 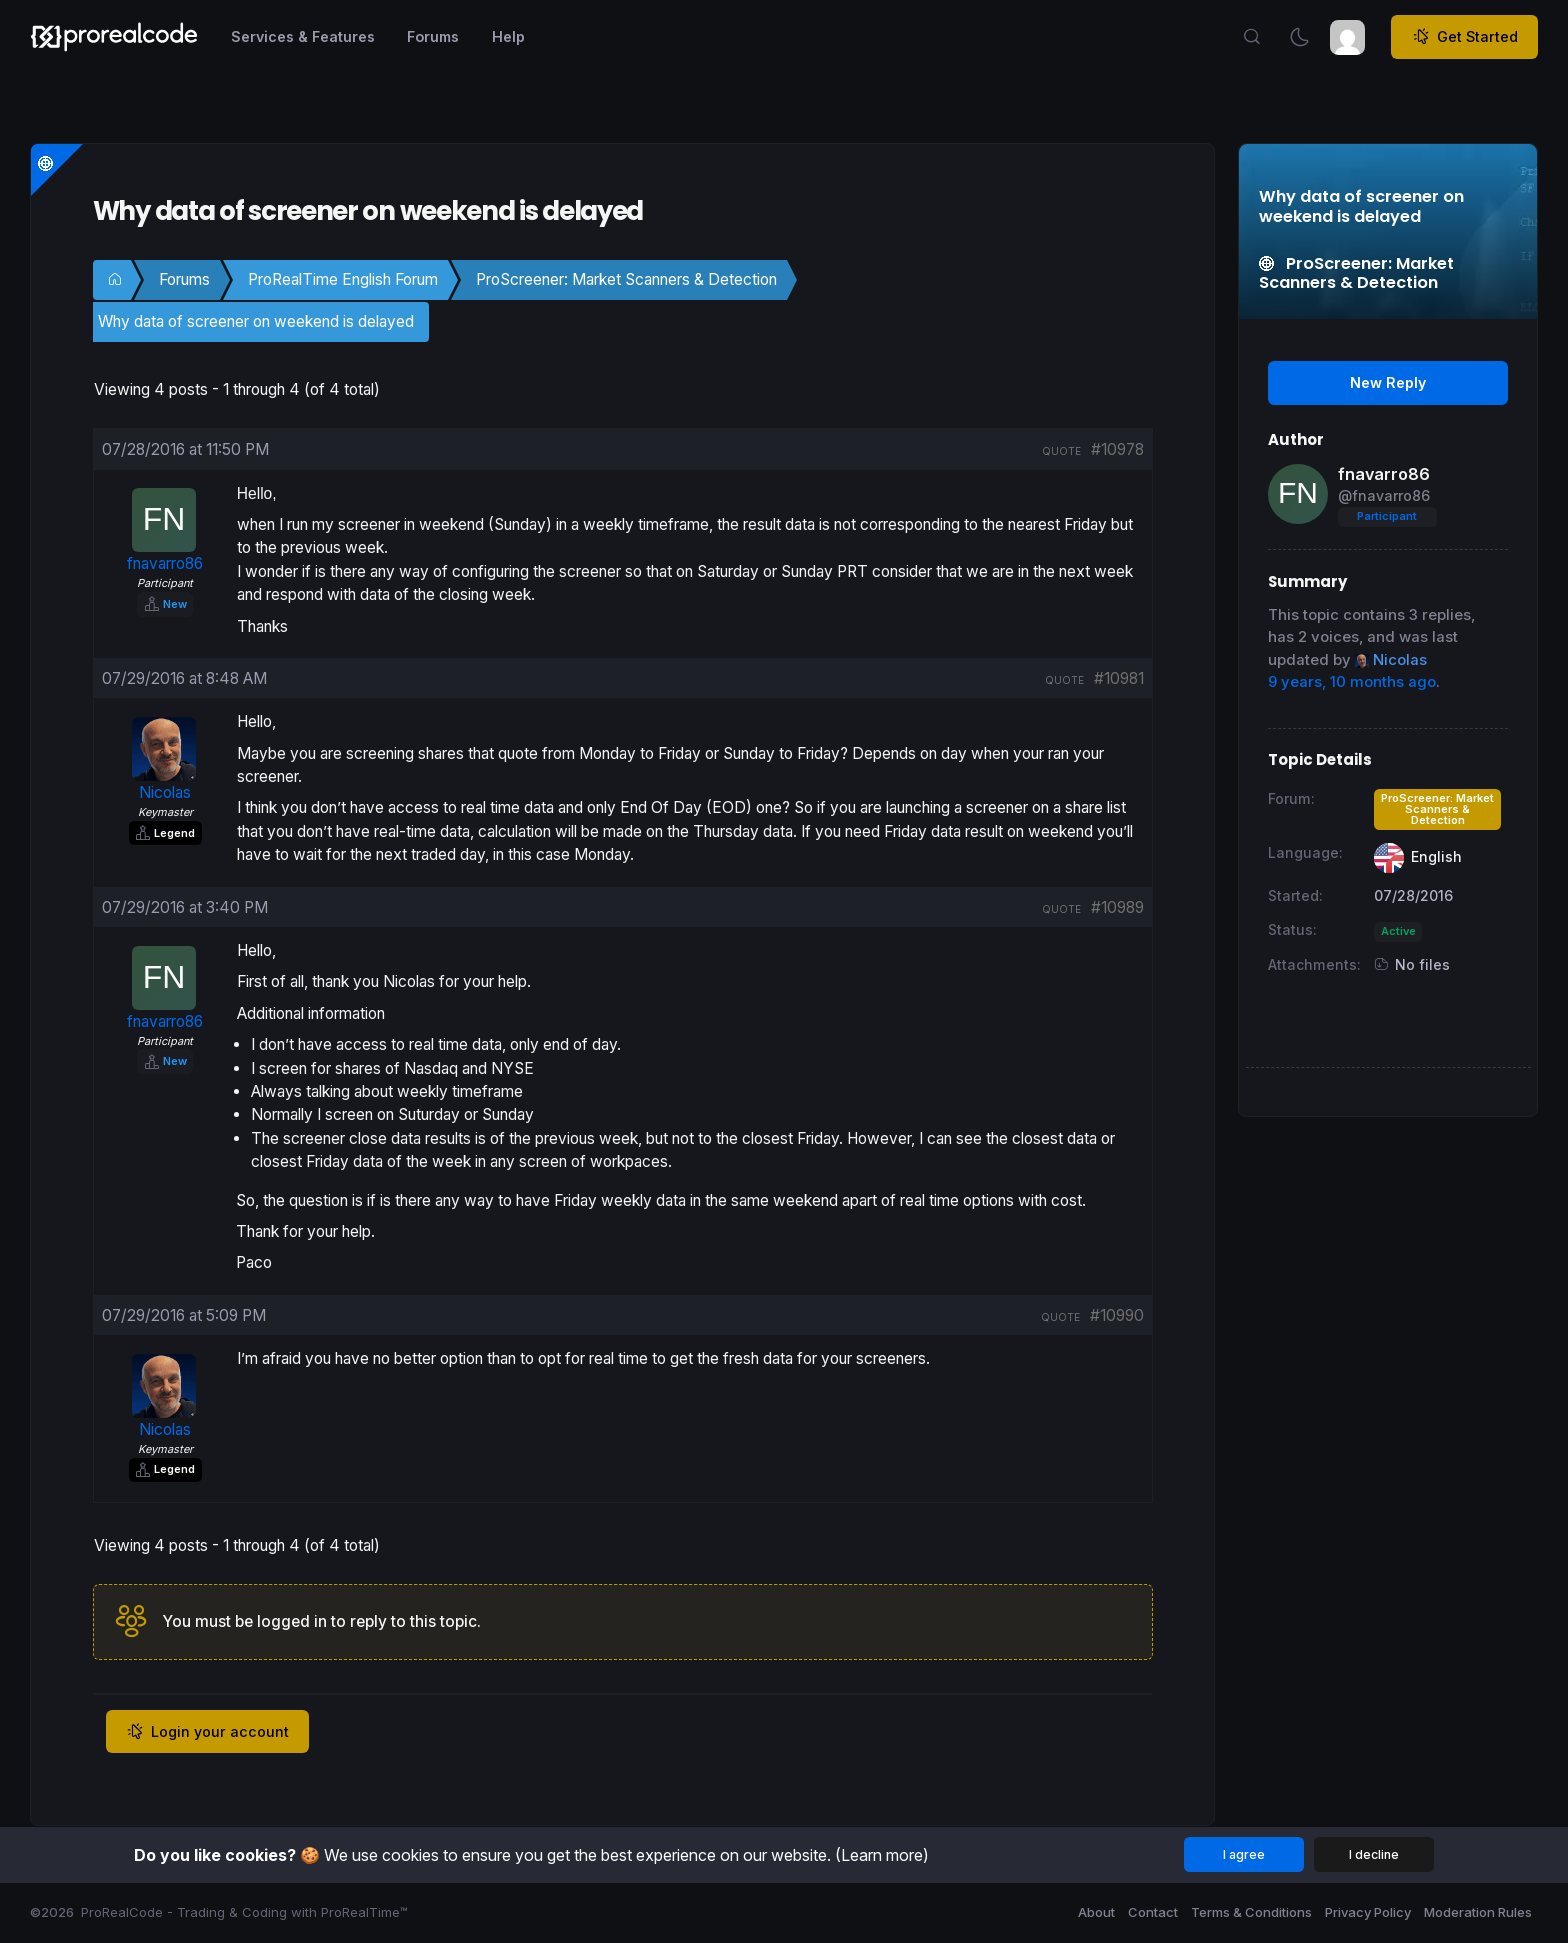 What do you see at coordinates (1061, 451) in the screenshot?
I see `quote` at bounding box center [1061, 451].